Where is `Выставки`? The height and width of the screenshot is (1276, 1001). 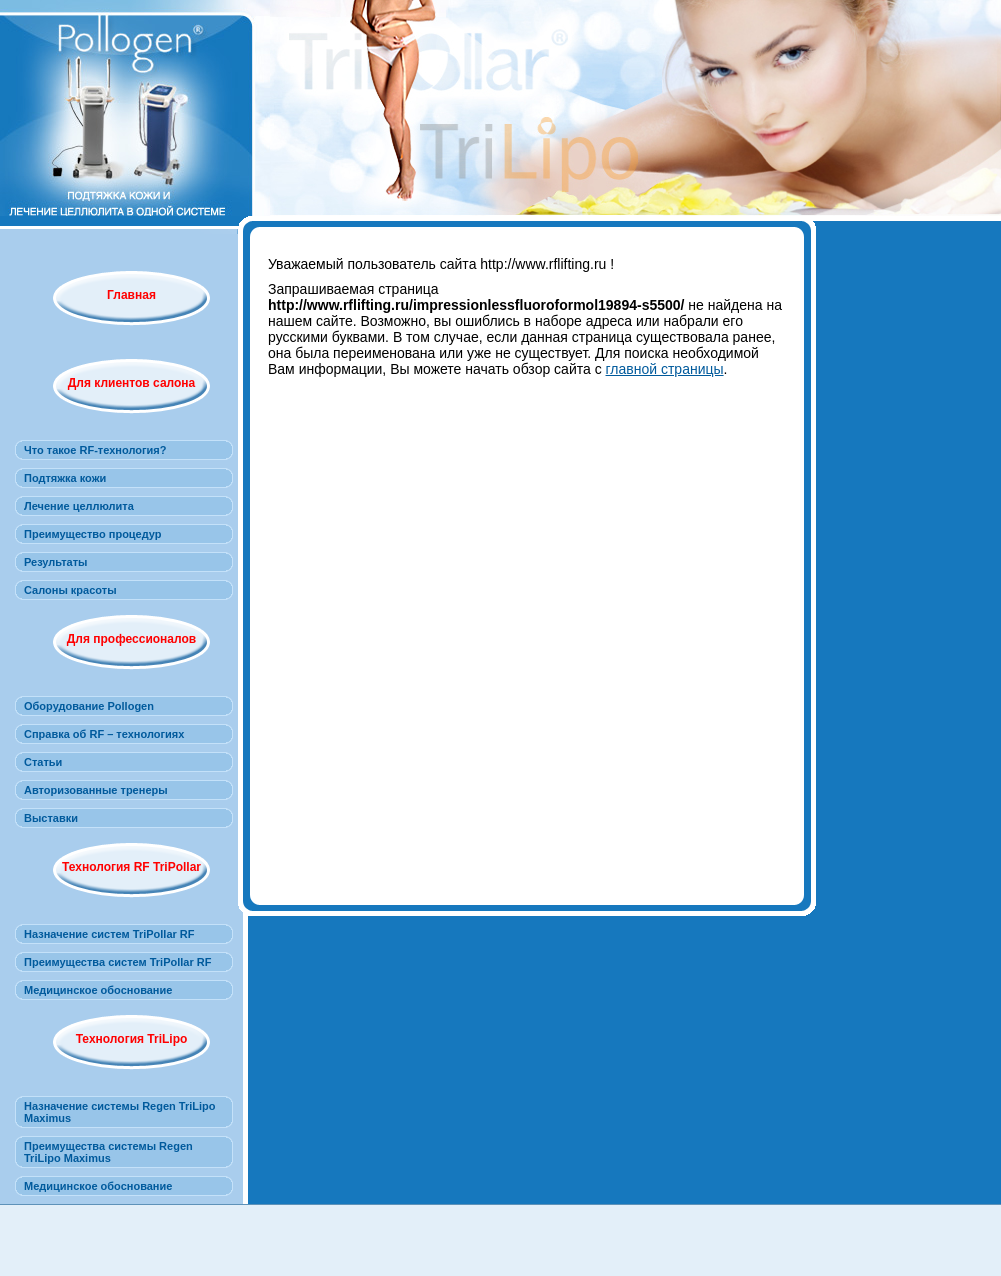 Выставки is located at coordinates (51, 818).